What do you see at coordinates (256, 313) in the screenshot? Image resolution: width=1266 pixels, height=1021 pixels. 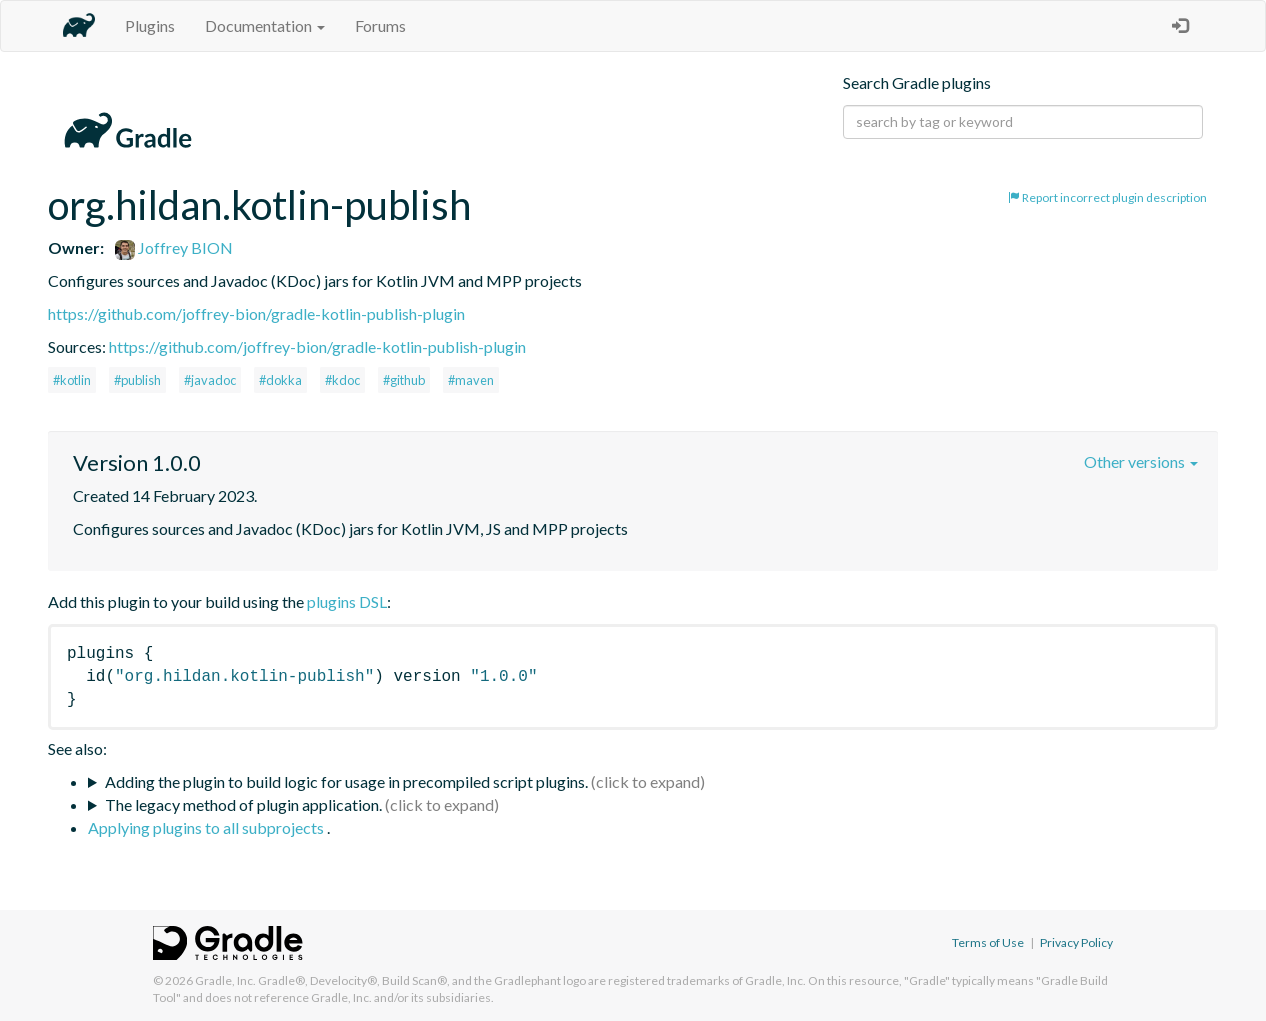 I see `https://github.com/joffrey-bion/gradle-kotlin-publish-plugin` at bounding box center [256, 313].